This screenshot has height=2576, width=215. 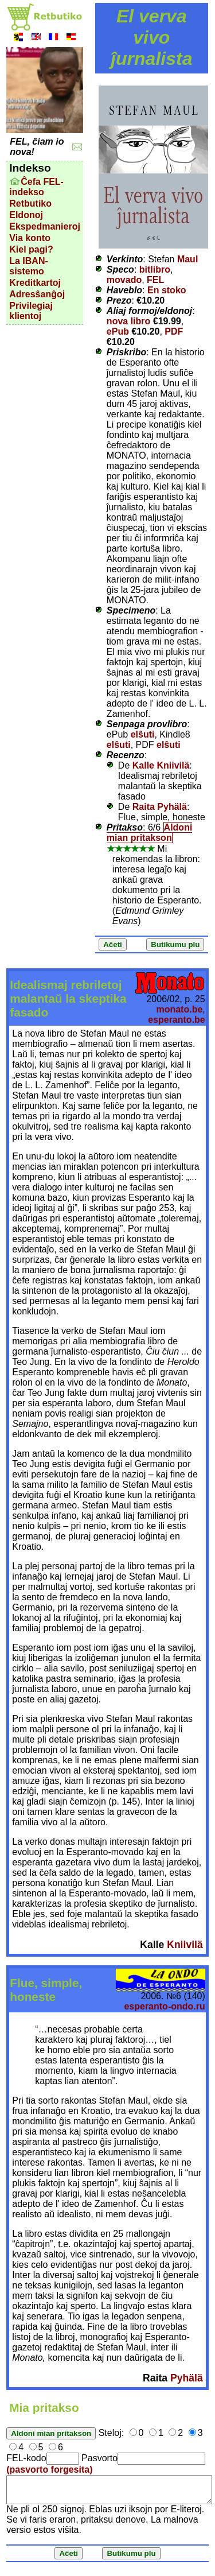 What do you see at coordinates (125, 755) in the screenshot?
I see `Recenzo` at bounding box center [125, 755].